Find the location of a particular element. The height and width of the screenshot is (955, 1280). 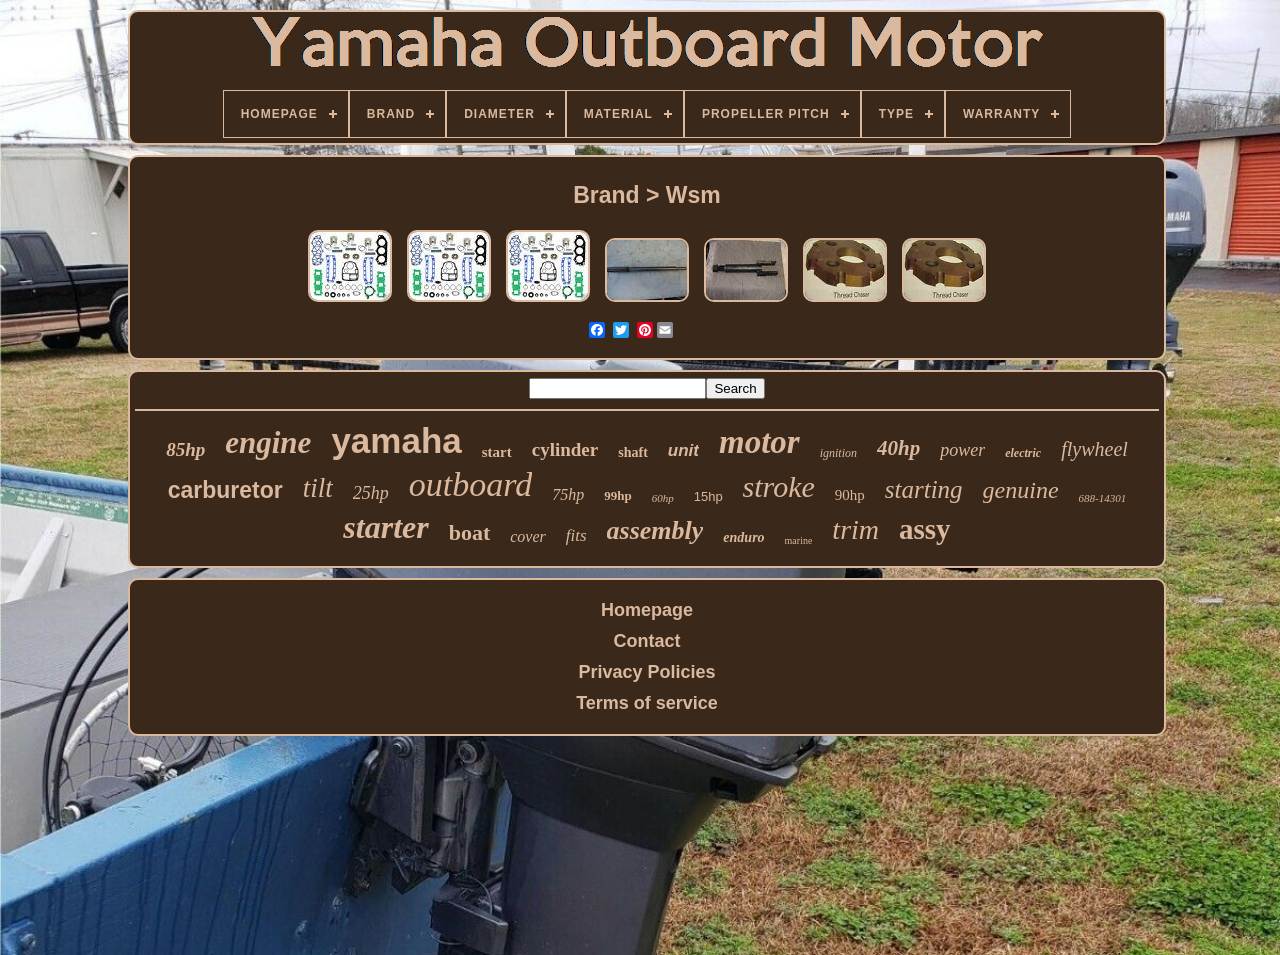

genuine is located at coordinates (1021, 490).